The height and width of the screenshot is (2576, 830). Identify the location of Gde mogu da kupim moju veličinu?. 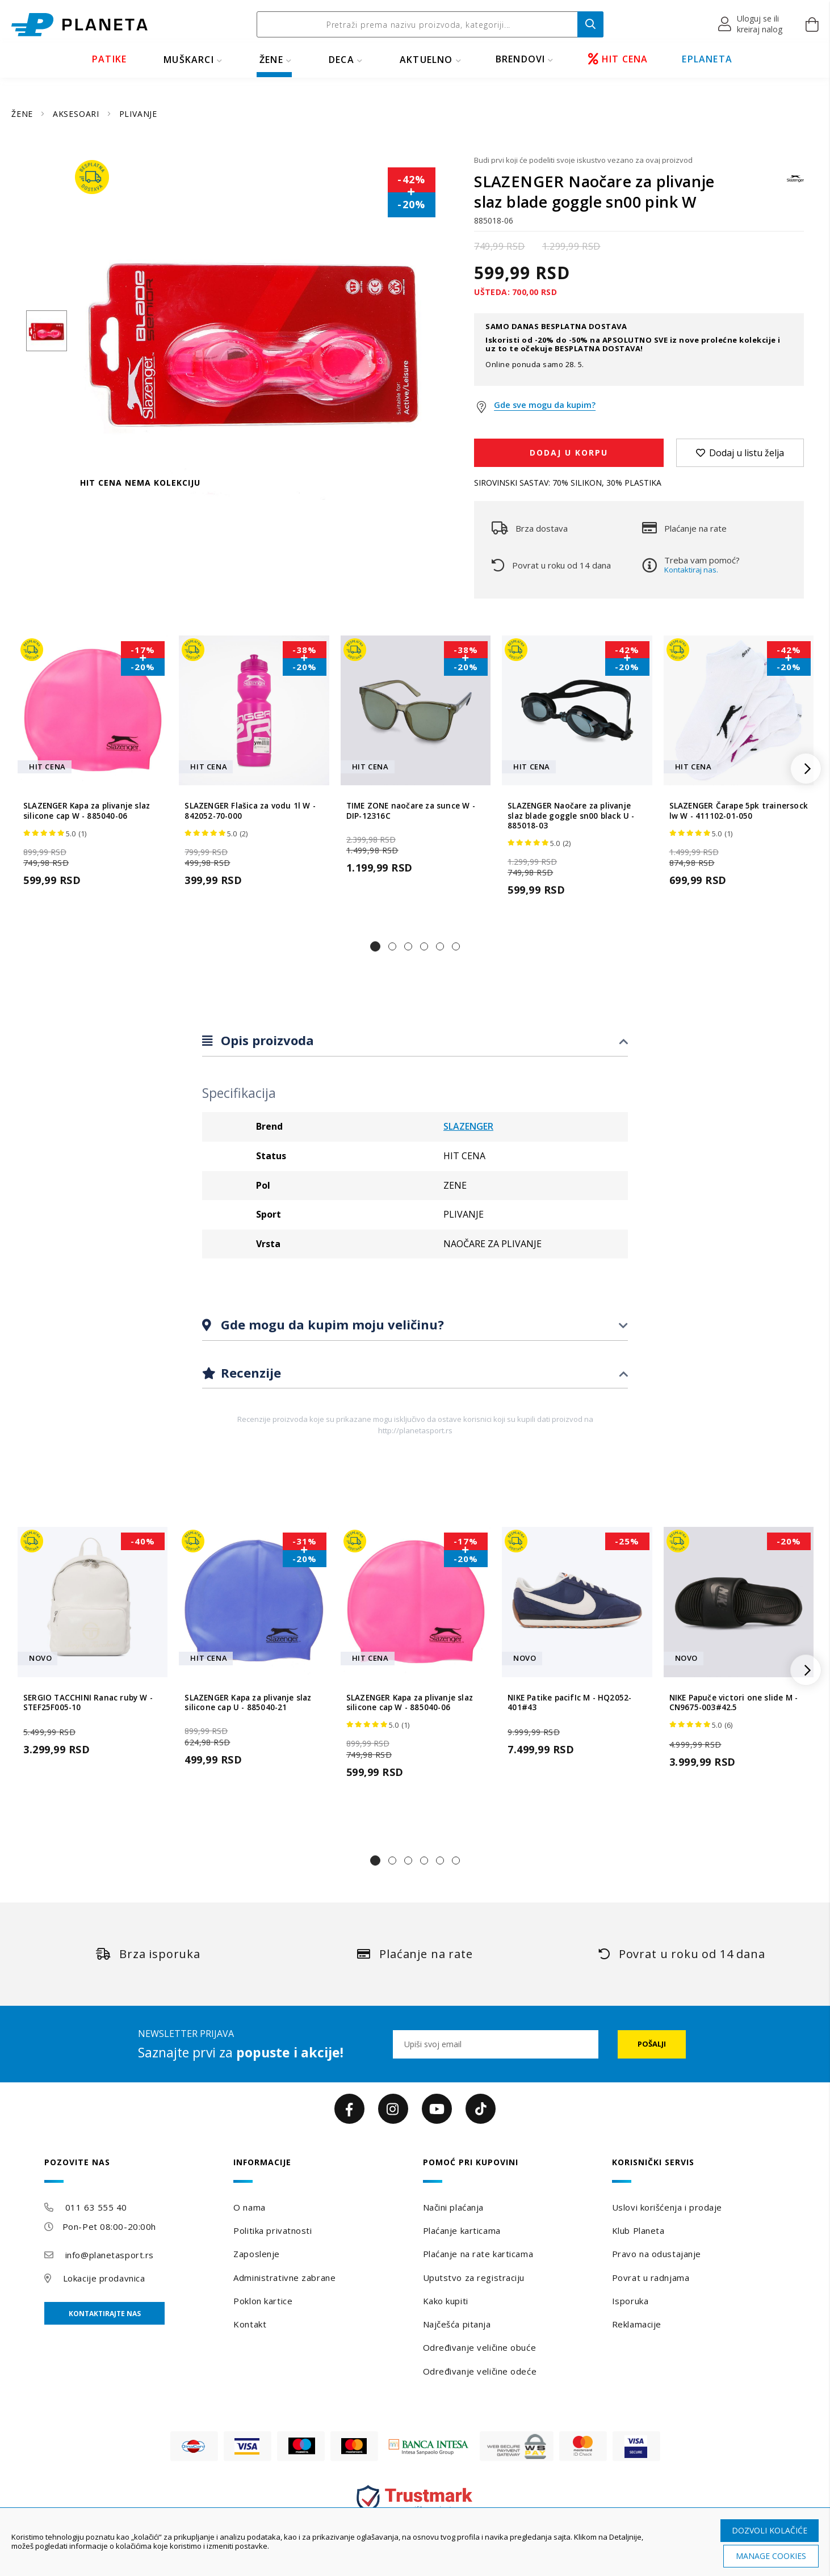
(330, 1324).